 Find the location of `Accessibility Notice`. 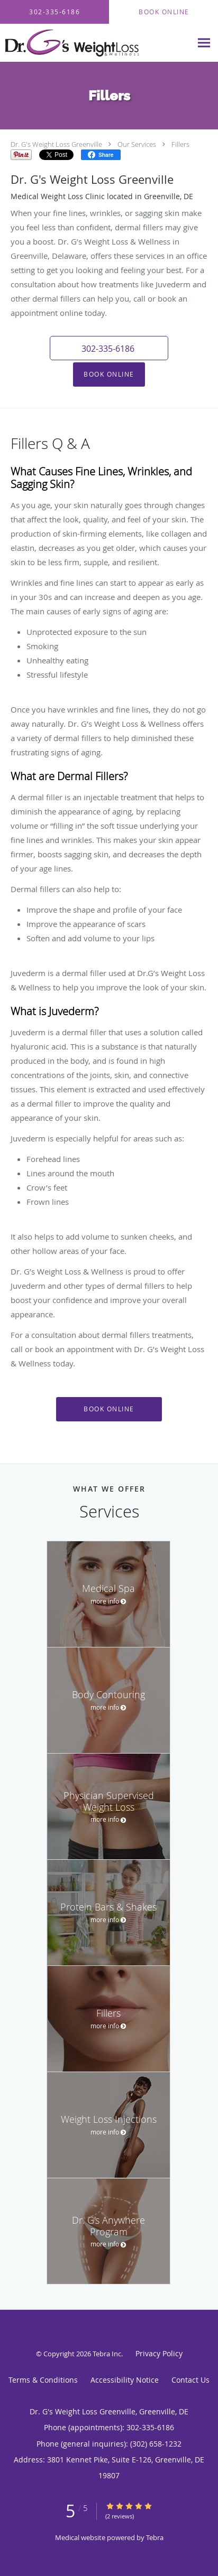

Accessibility Notice is located at coordinates (124, 2380).